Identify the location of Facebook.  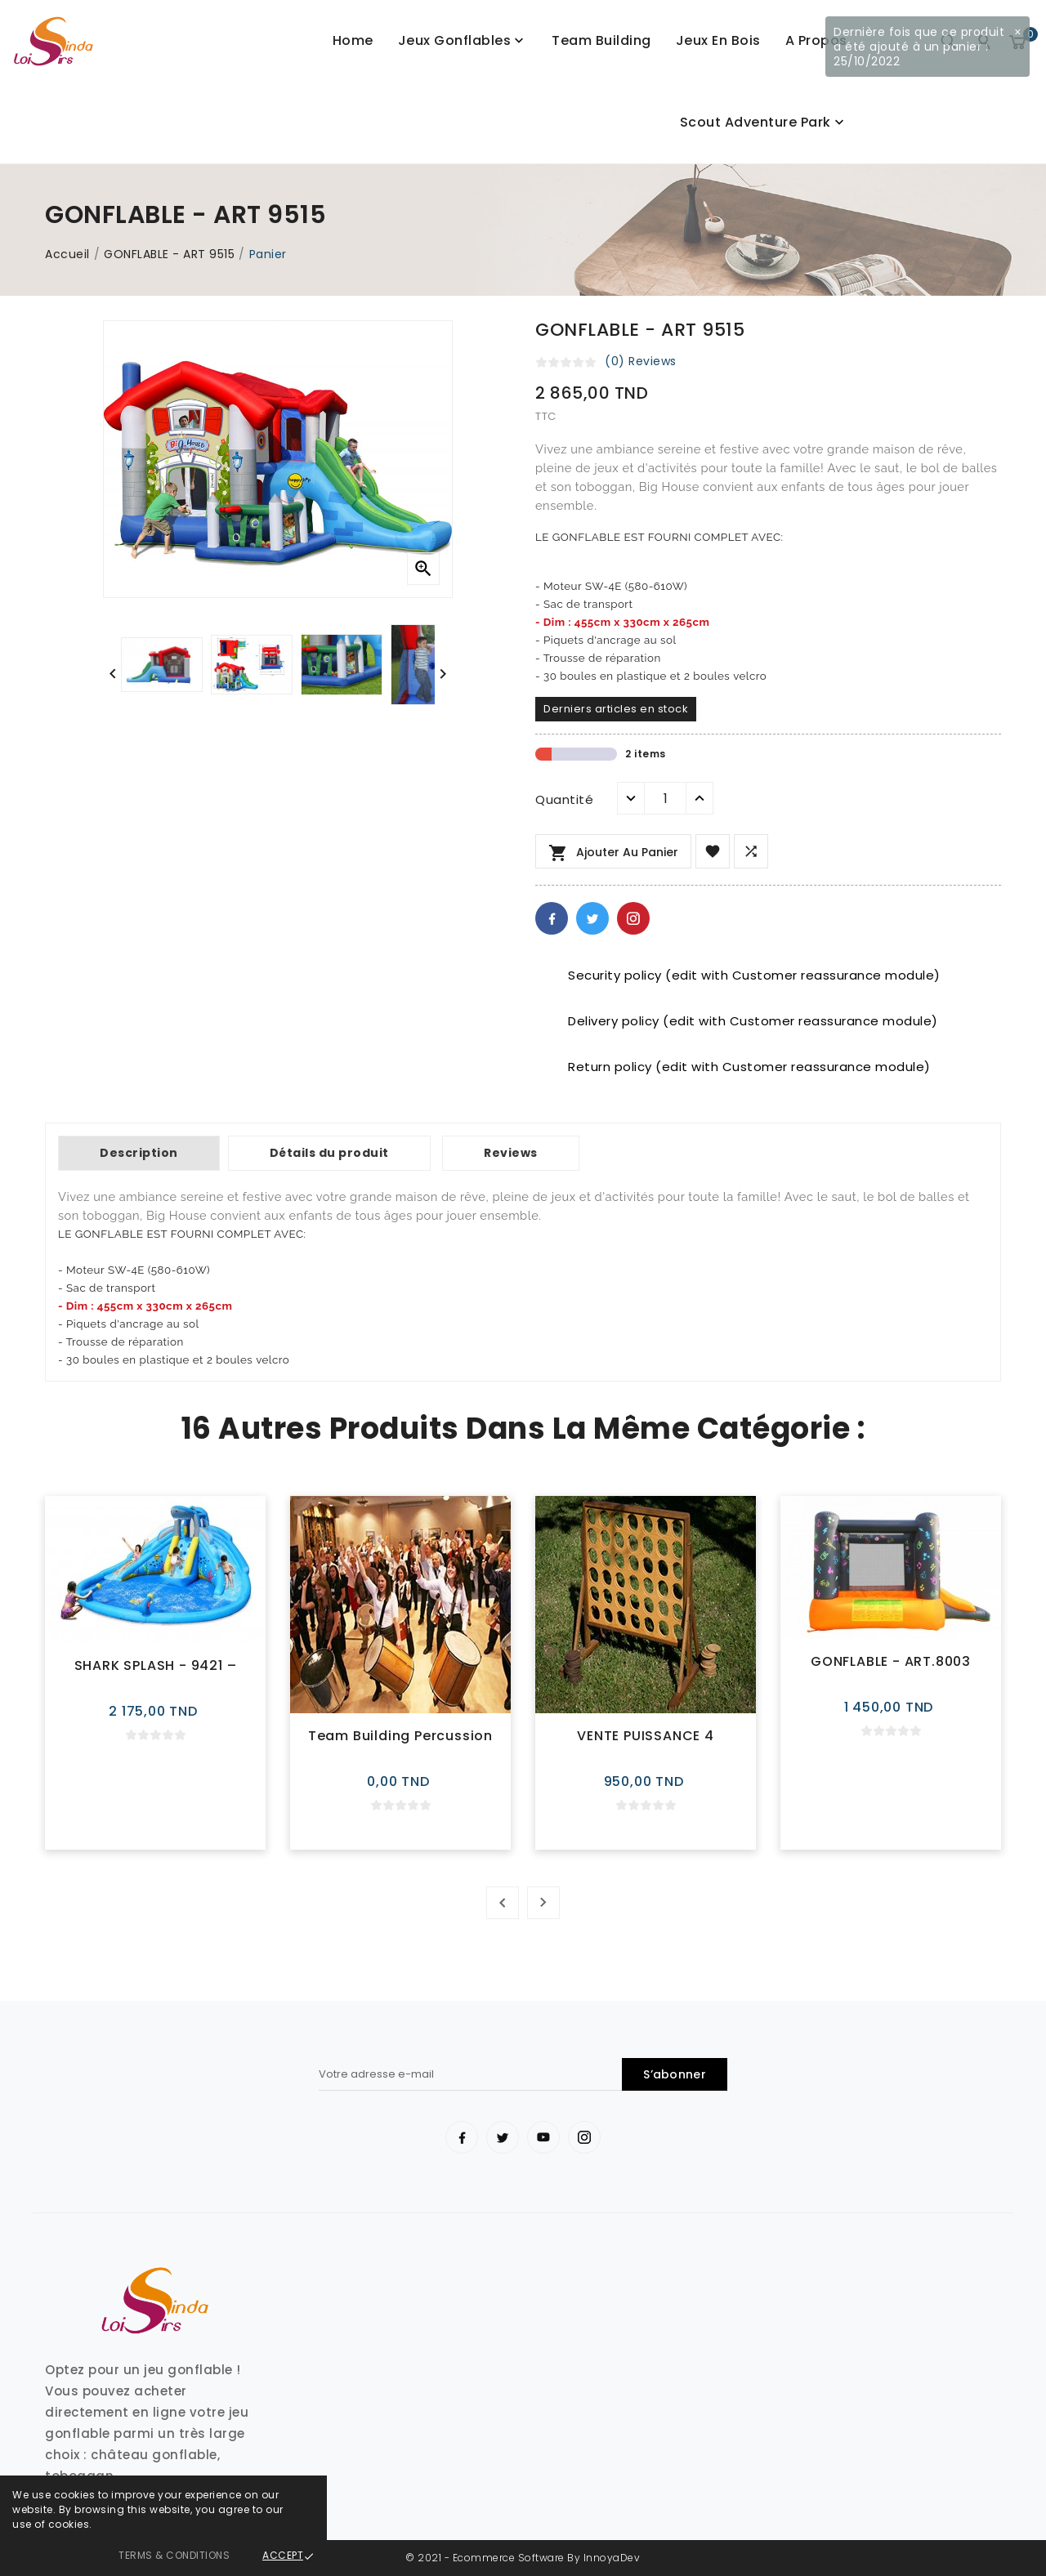
(551, 918).